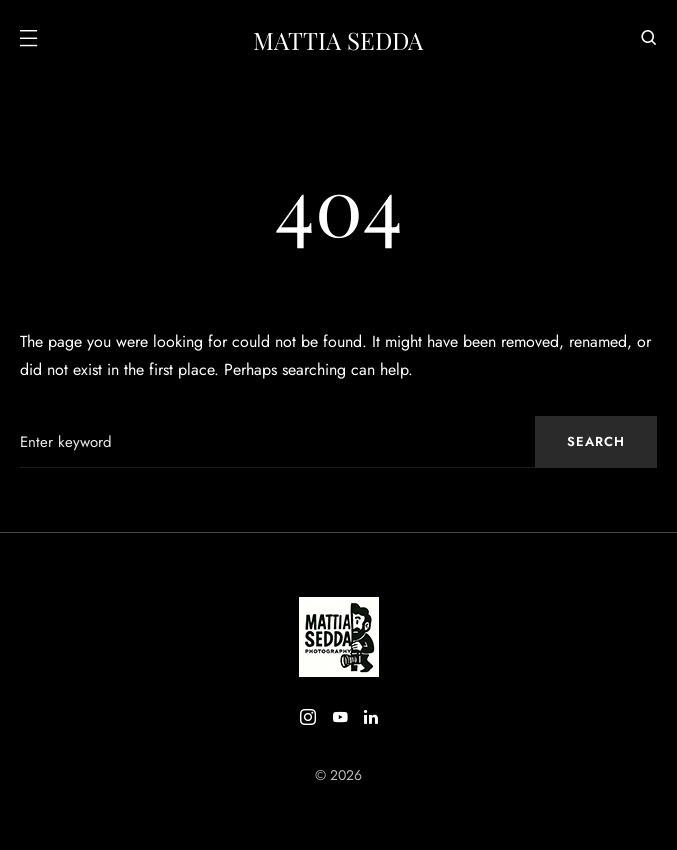 The image size is (677, 850). I want to click on Mattia Sedda, so click(338, 40).